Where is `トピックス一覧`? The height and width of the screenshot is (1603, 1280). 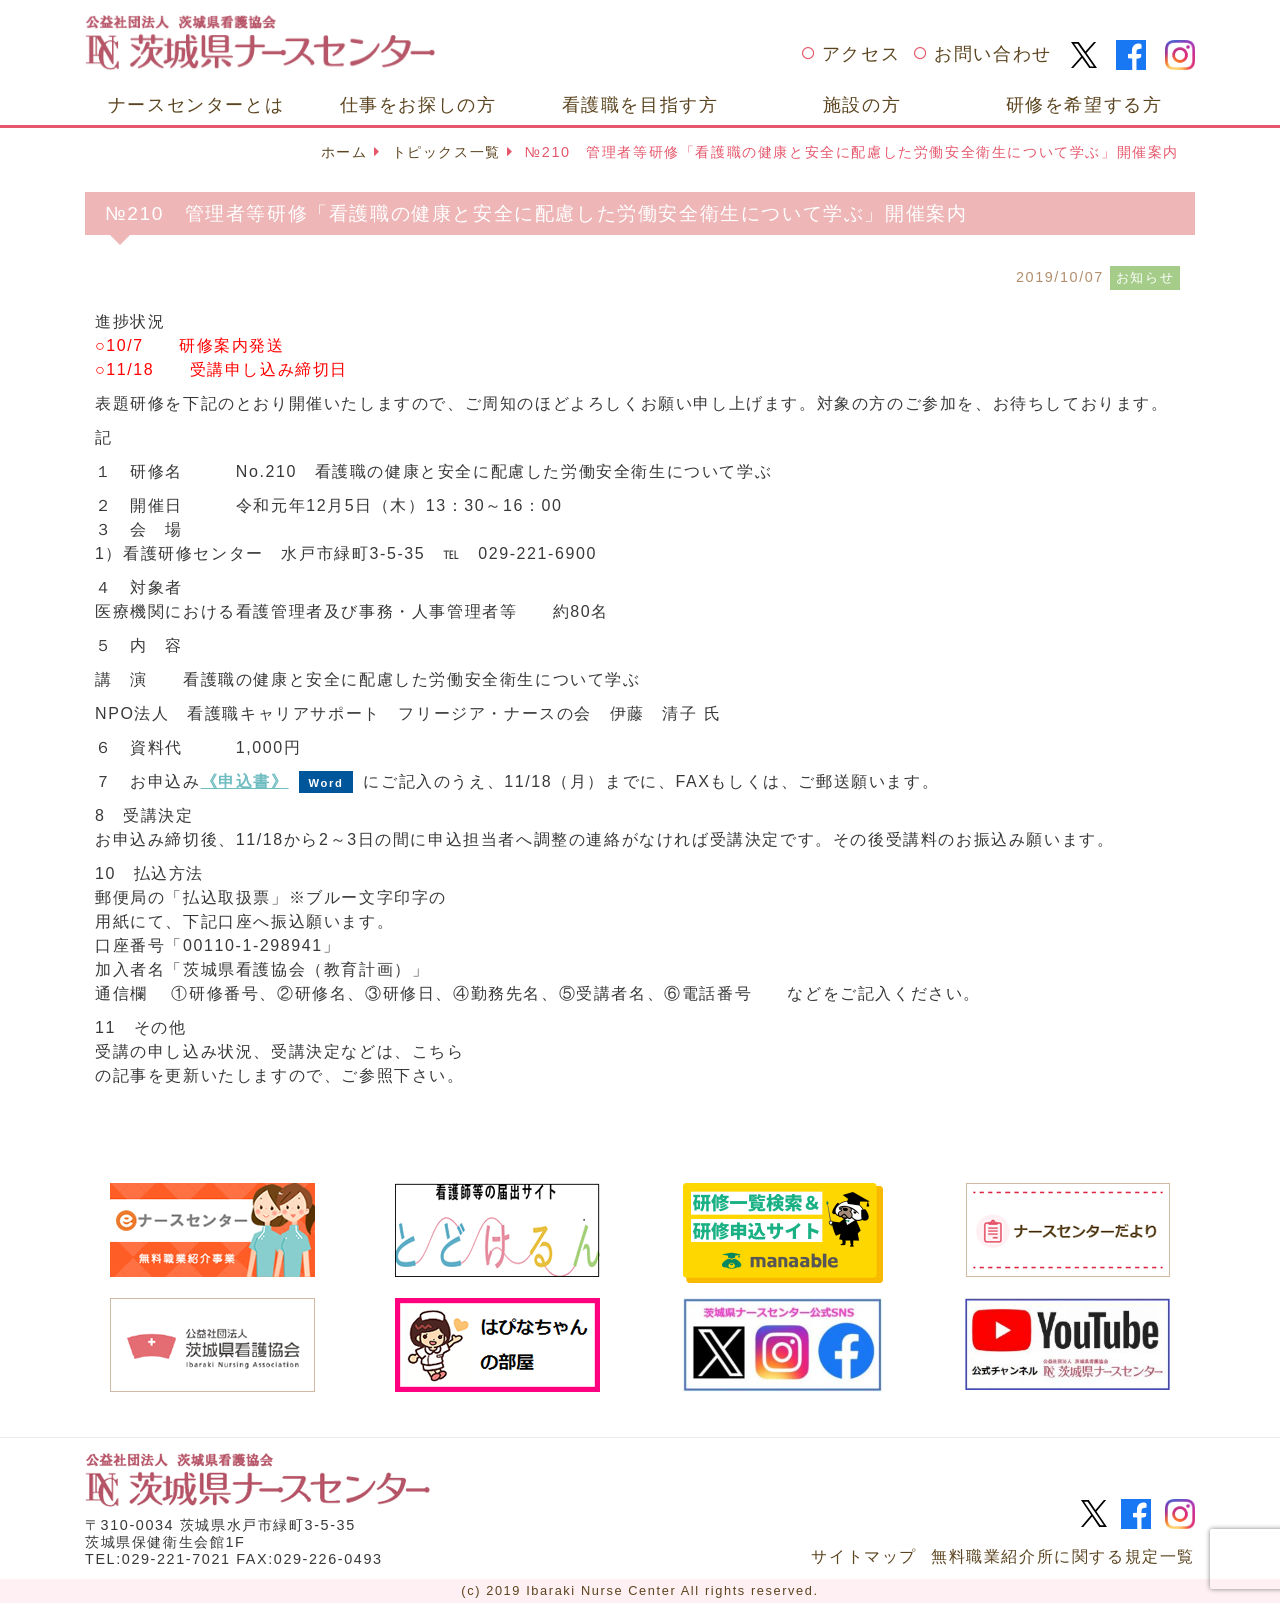 トピックス一覧 is located at coordinates (446, 152).